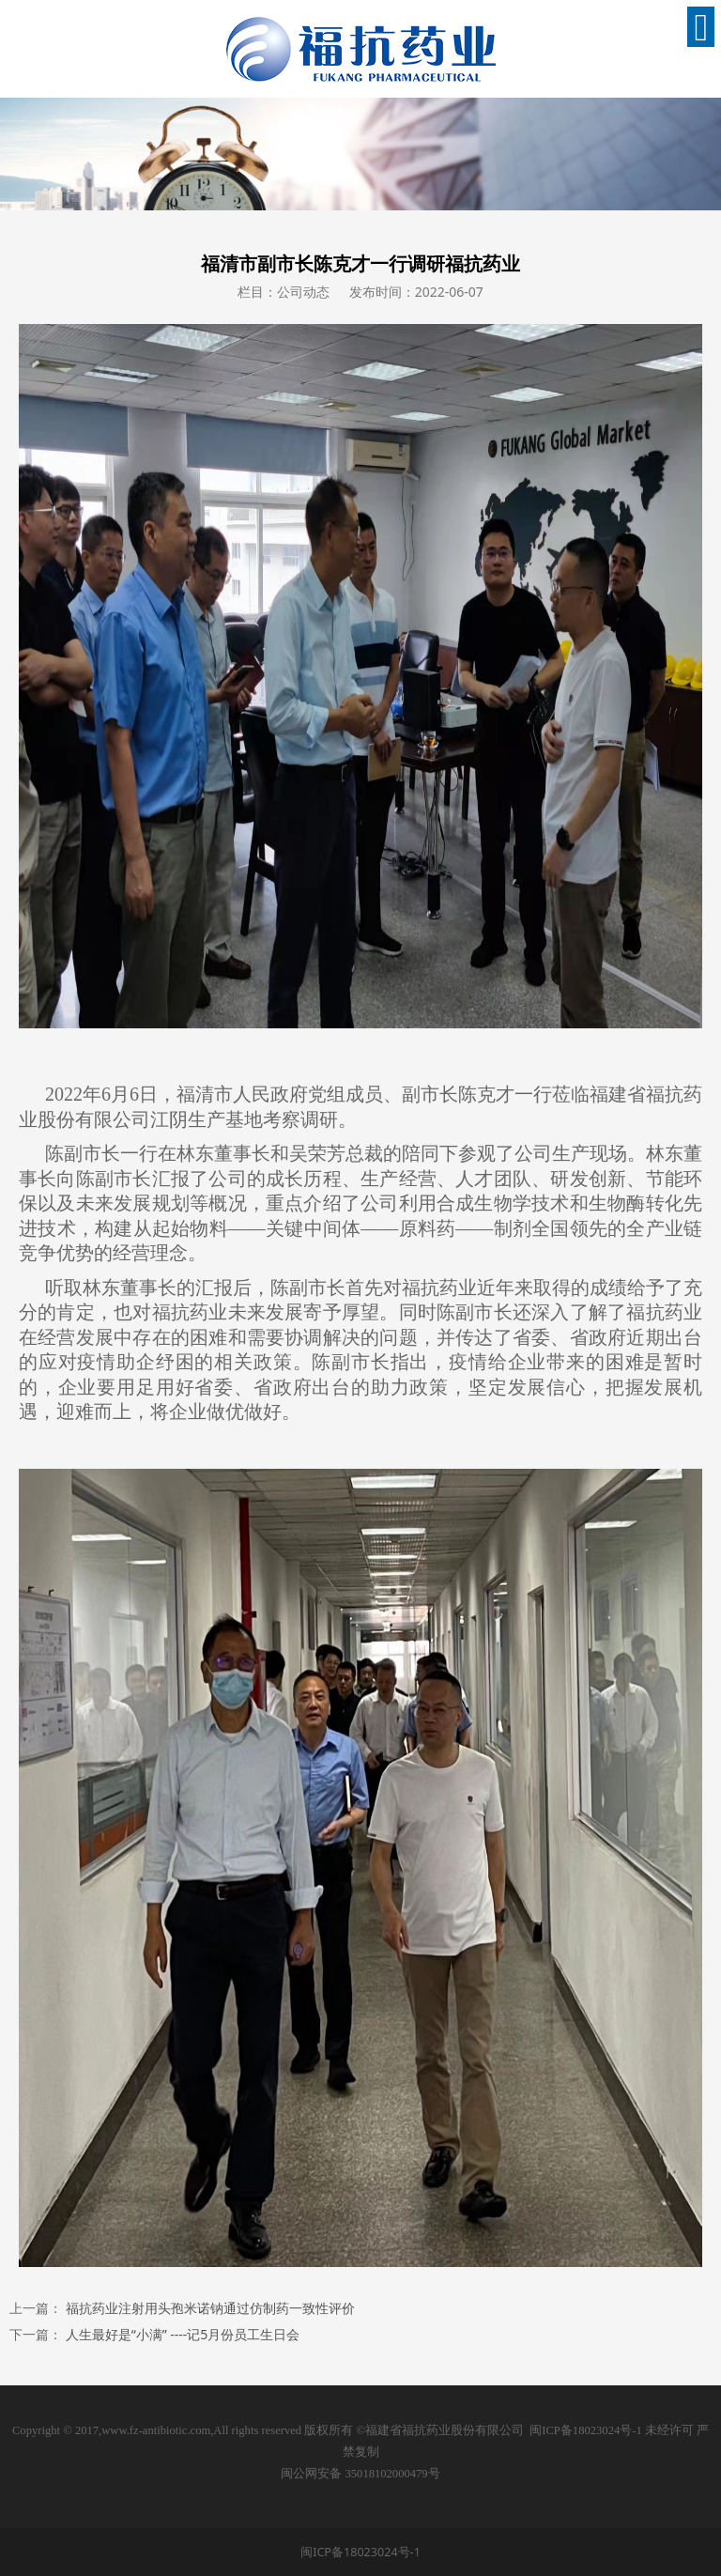 The image size is (721, 2576). What do you see at coordinates (210, 2308) in the screenshot?
I see `福抗药业注射用头孢米诺钠通过仿制药一致性评价` at bounding box center [210, 2308].